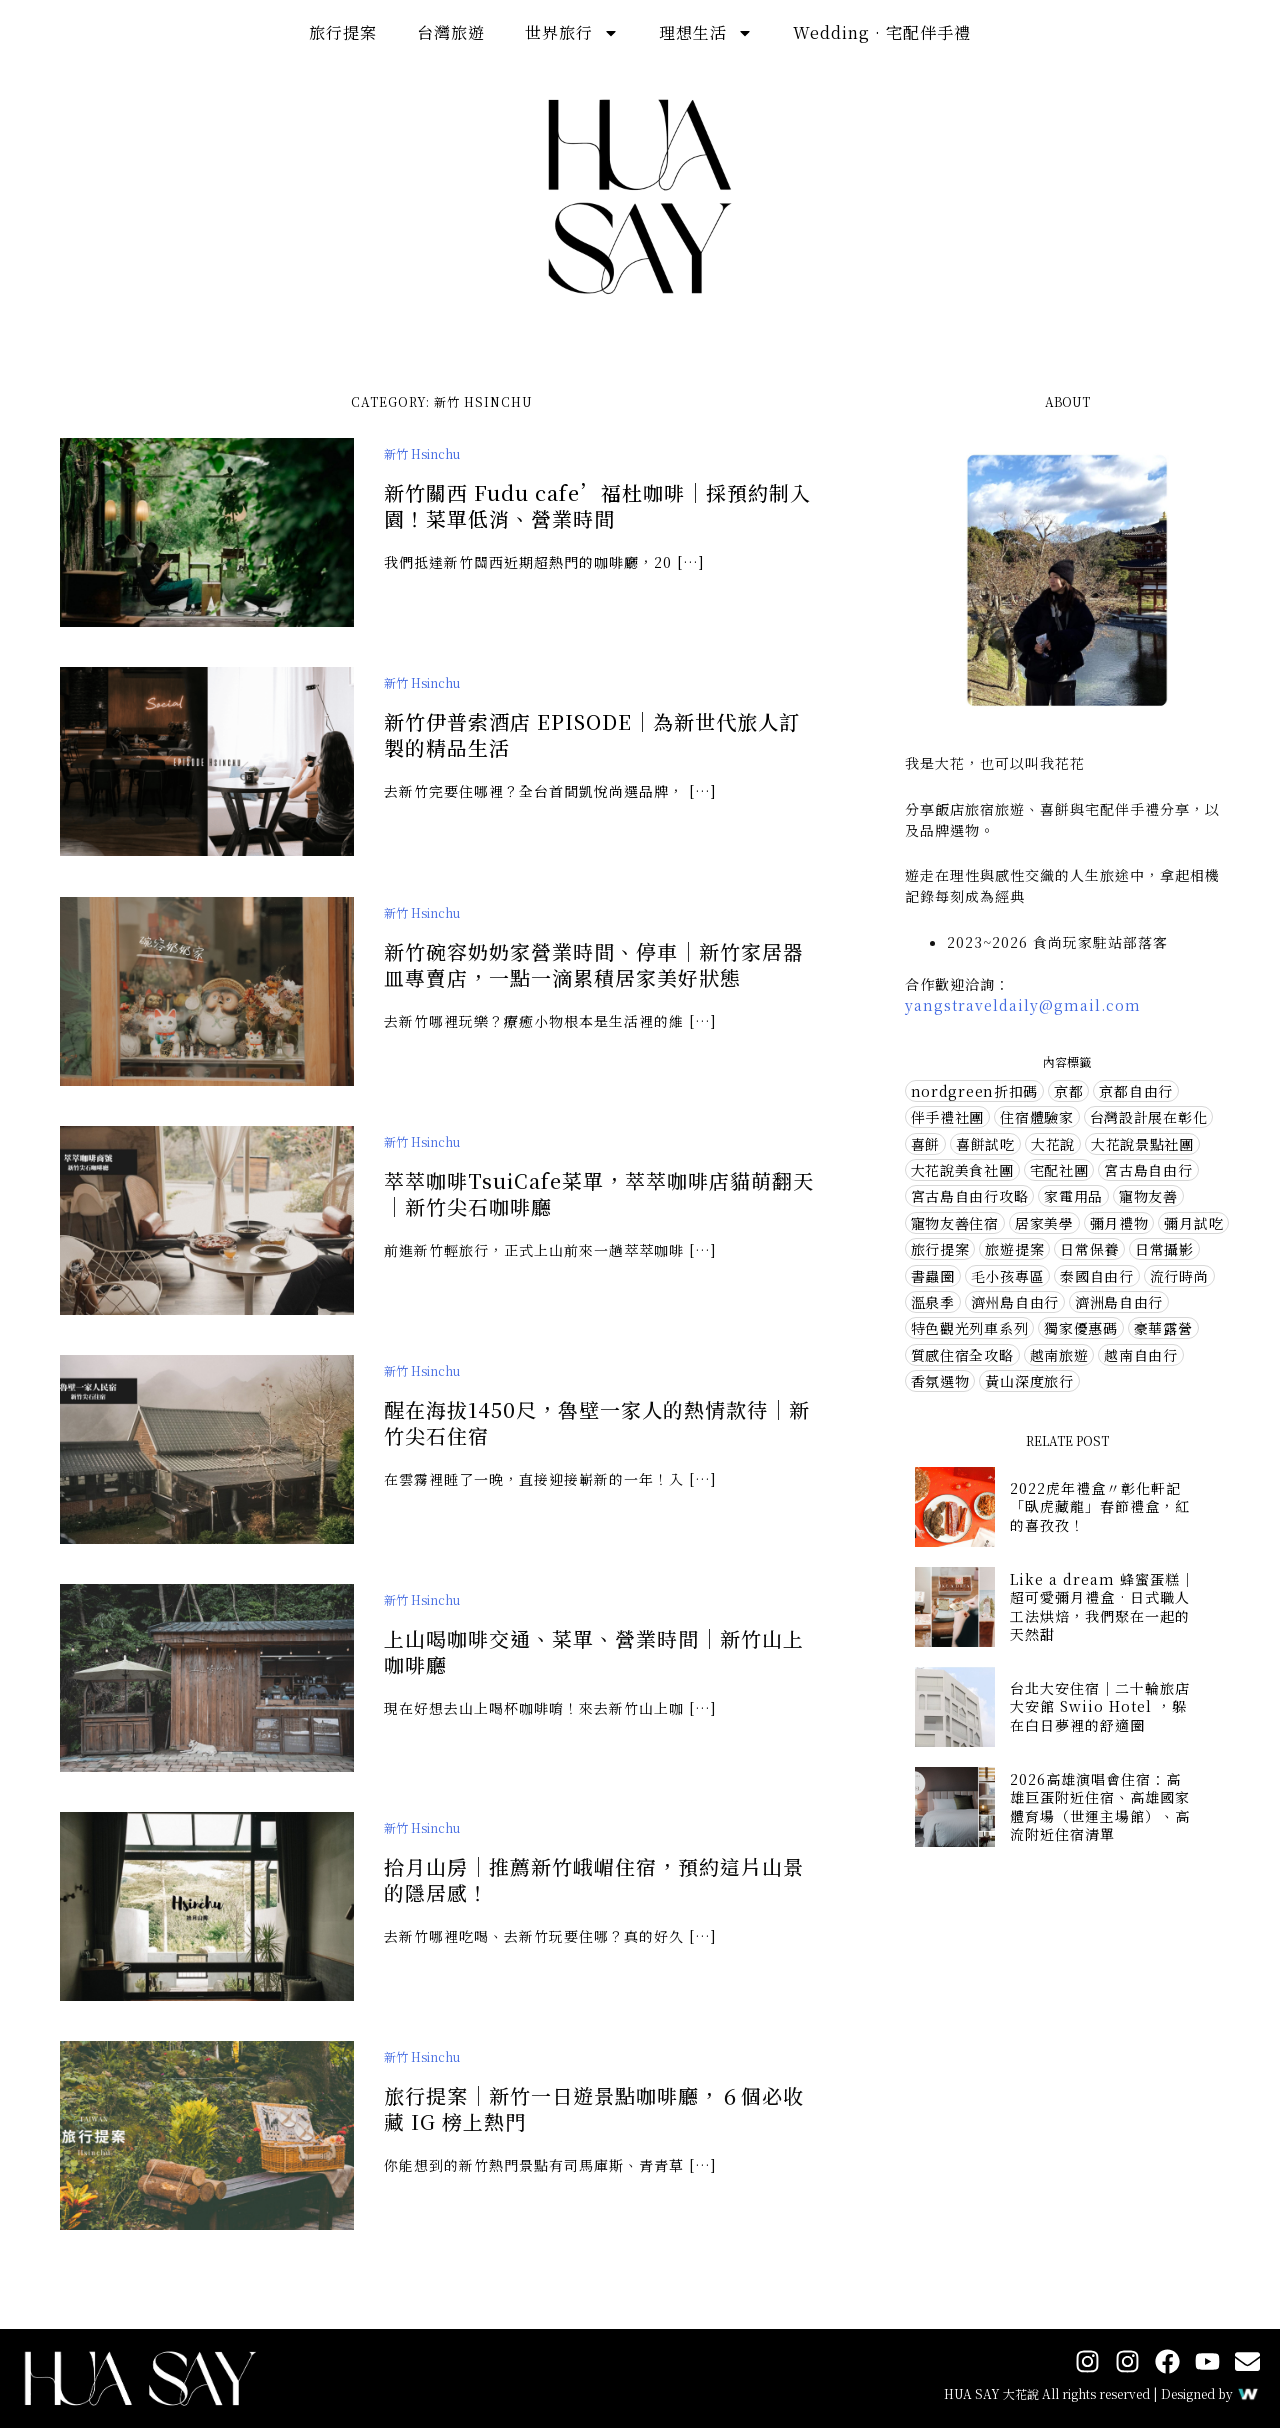 The height and width of the screenshot is (2428, 1280). What do you see at coordinates (597, 1444) in the screenshot?
I see `醒在海拔1450尺，魯壁一家人的熱情款待｜新竹尖石住宿` at bounding box center [597, 1444].